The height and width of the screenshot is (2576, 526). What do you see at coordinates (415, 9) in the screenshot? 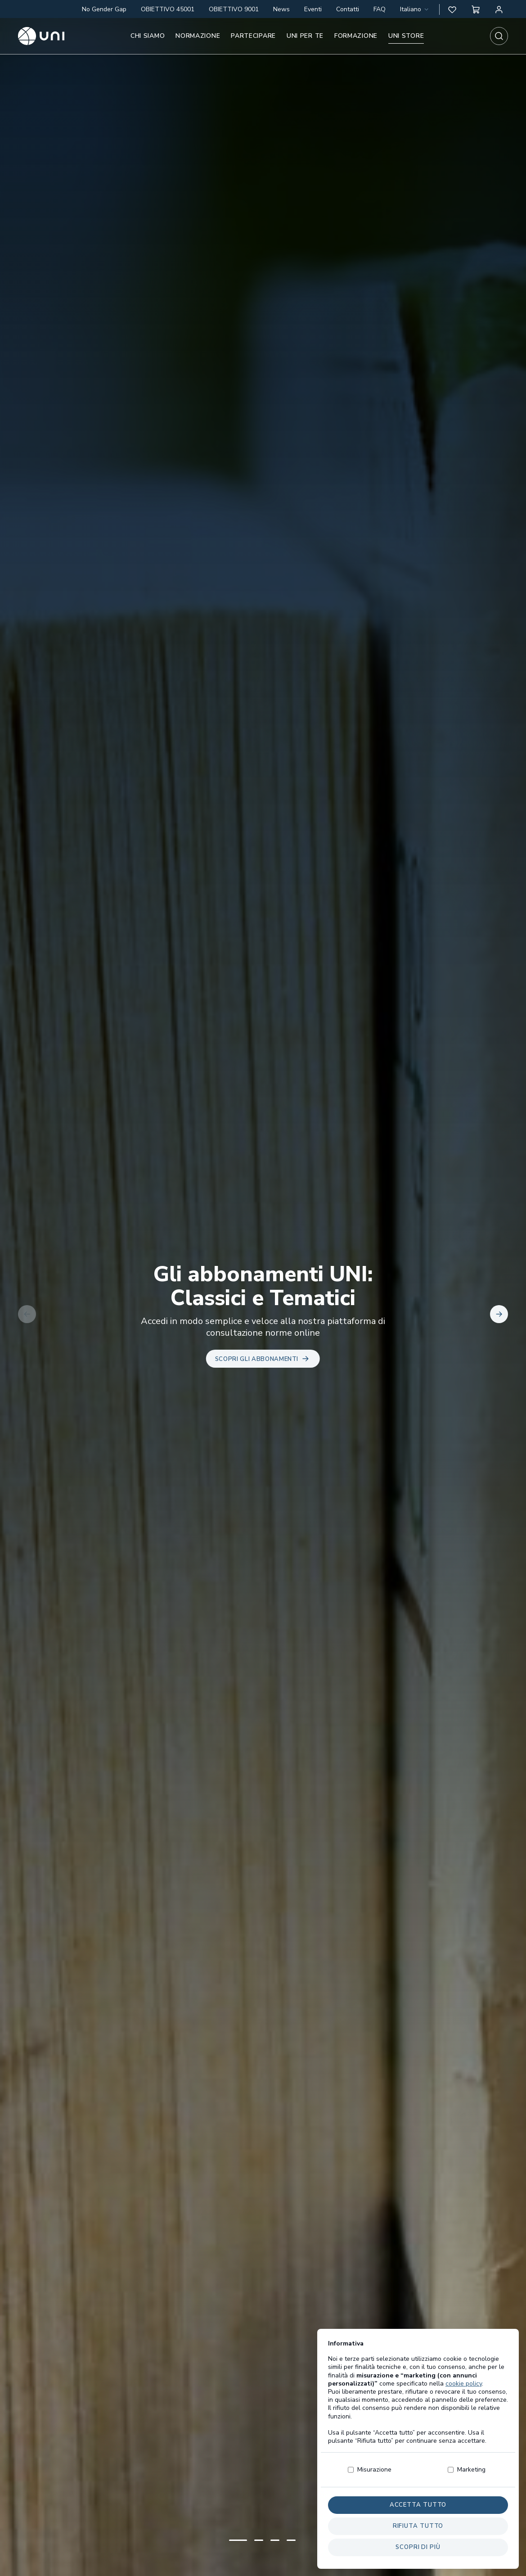
I see `[combobox]` at bounding box center [415, 9].